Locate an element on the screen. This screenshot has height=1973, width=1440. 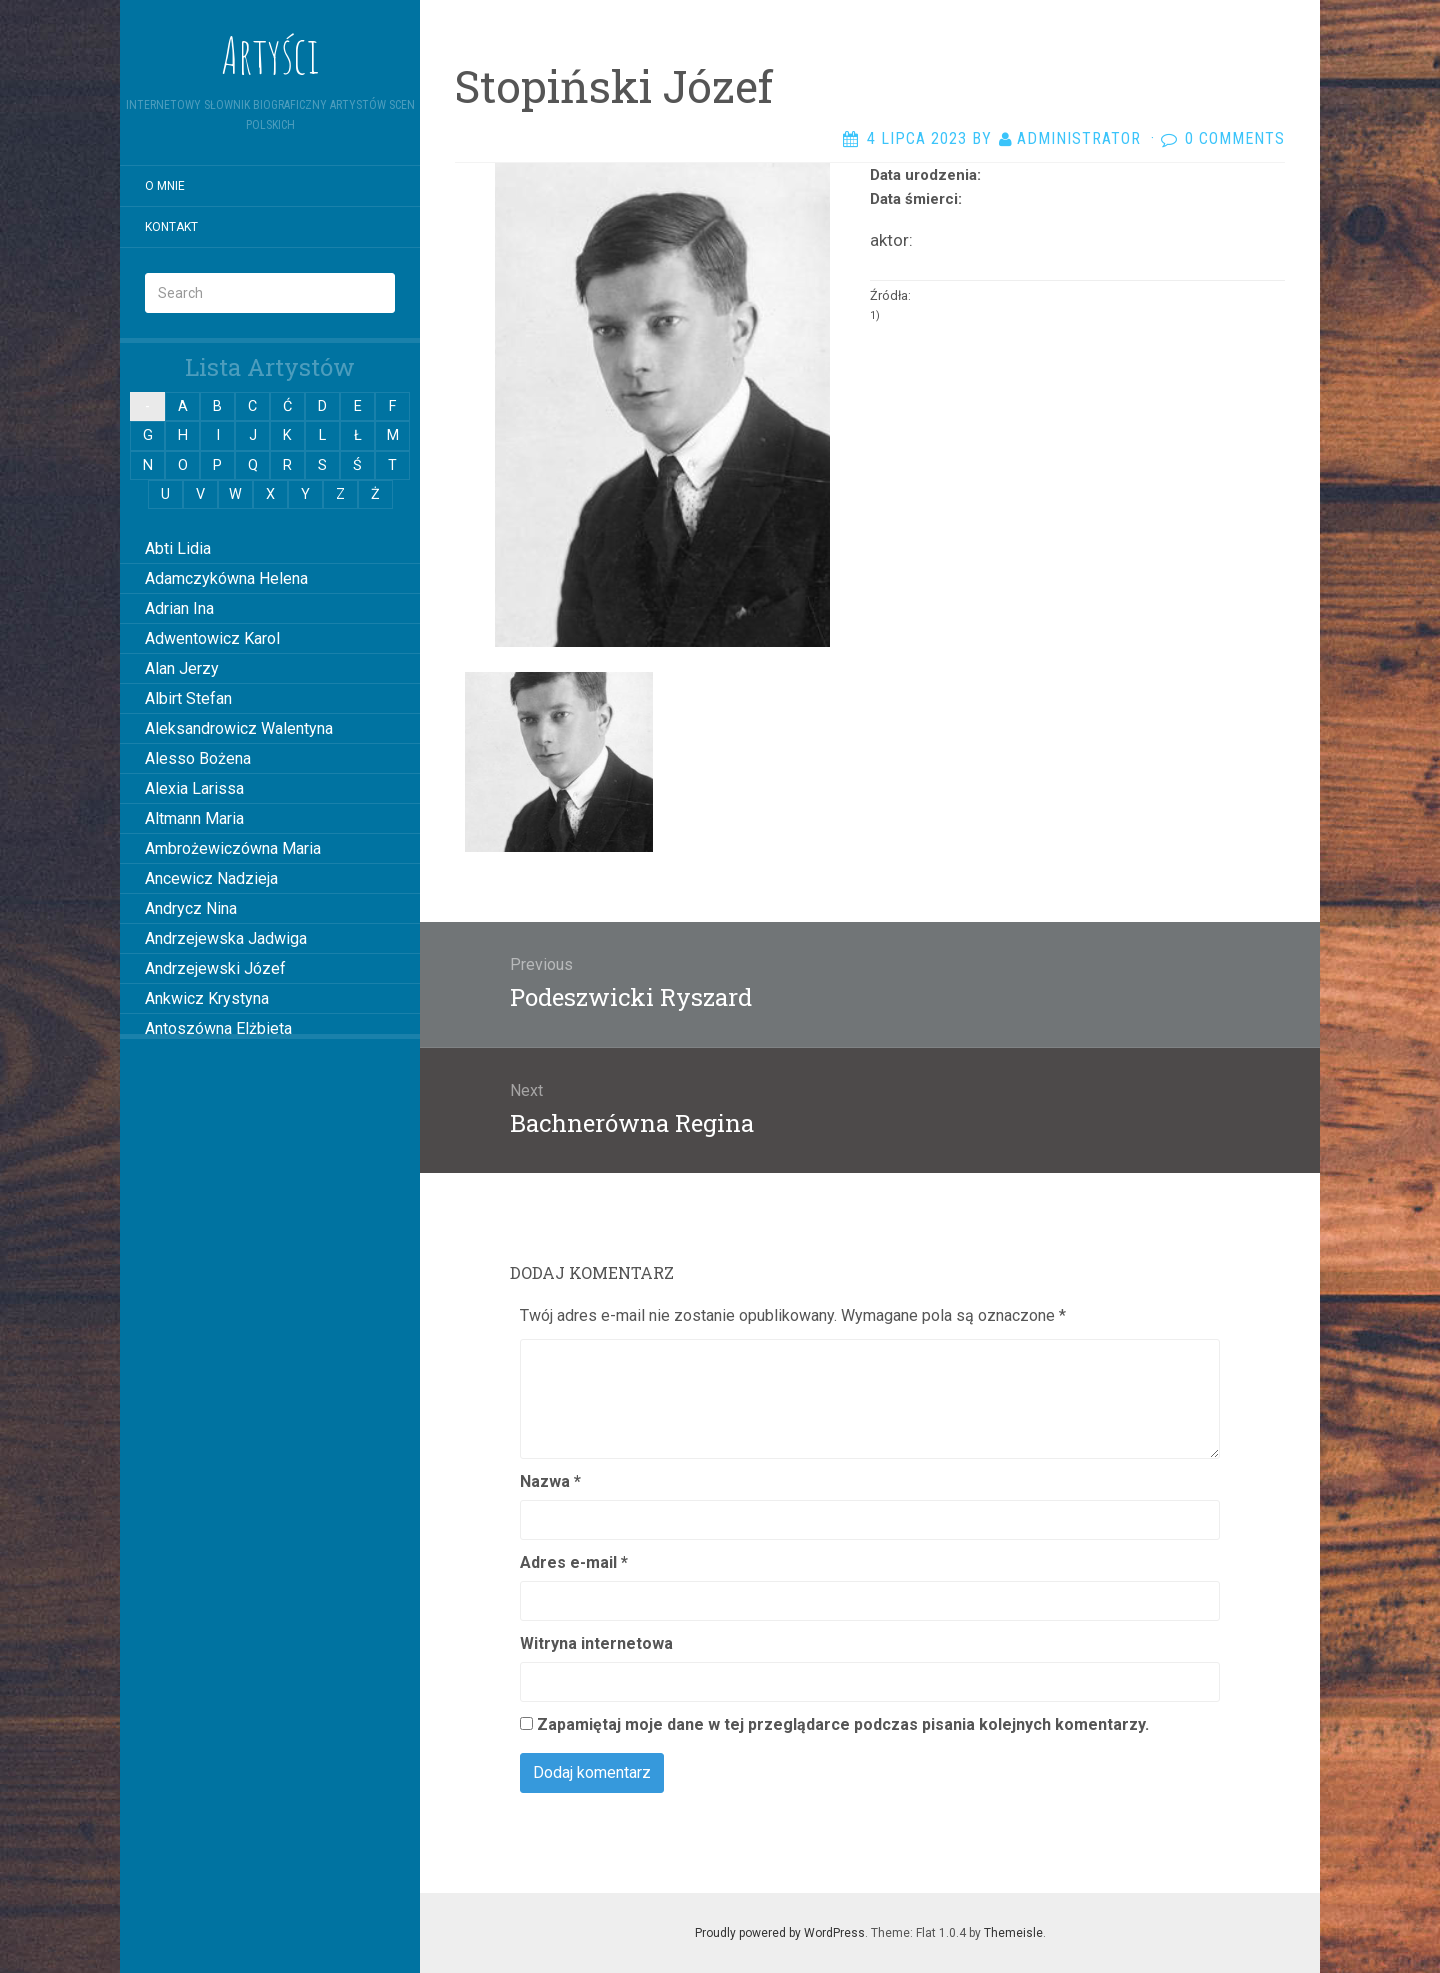
Witryna internetowa is located at coordinates (596, 1643).